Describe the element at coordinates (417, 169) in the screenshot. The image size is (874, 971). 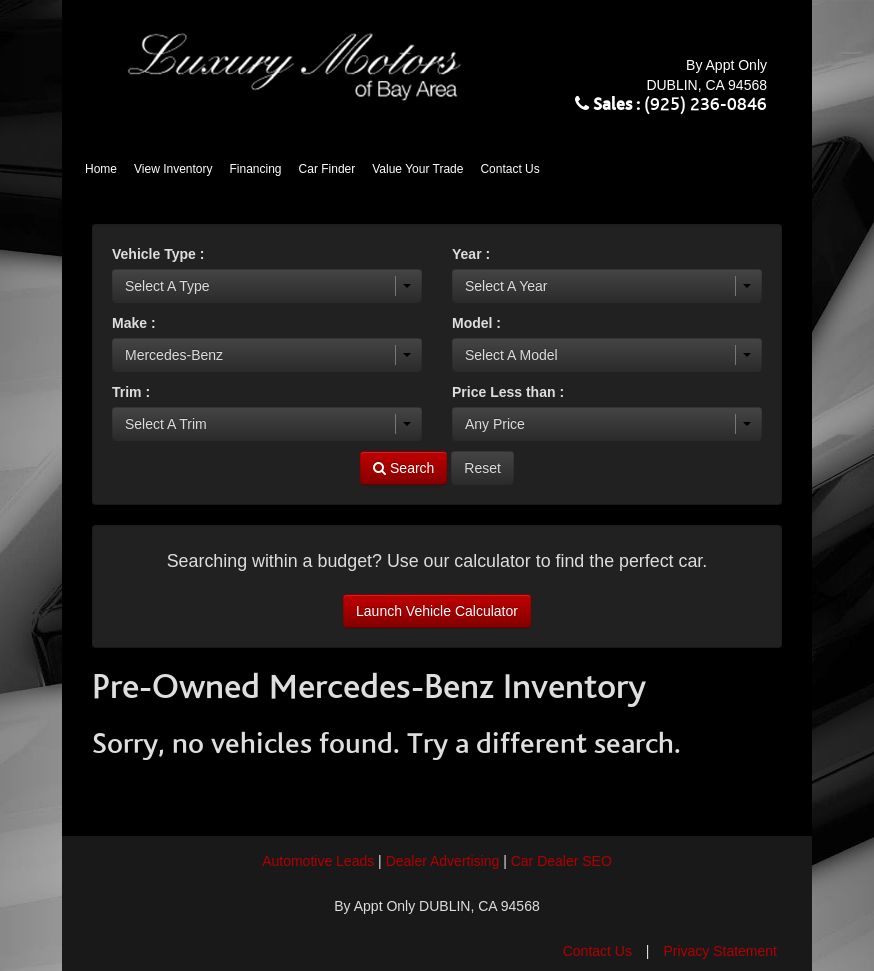
I see `Value Your Trade` at that location.